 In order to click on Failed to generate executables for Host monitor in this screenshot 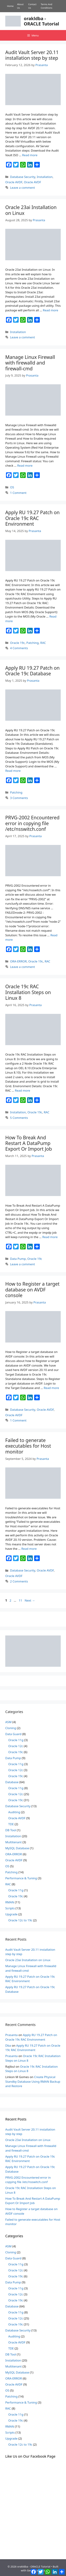, I will do `click(28, 1446)`.